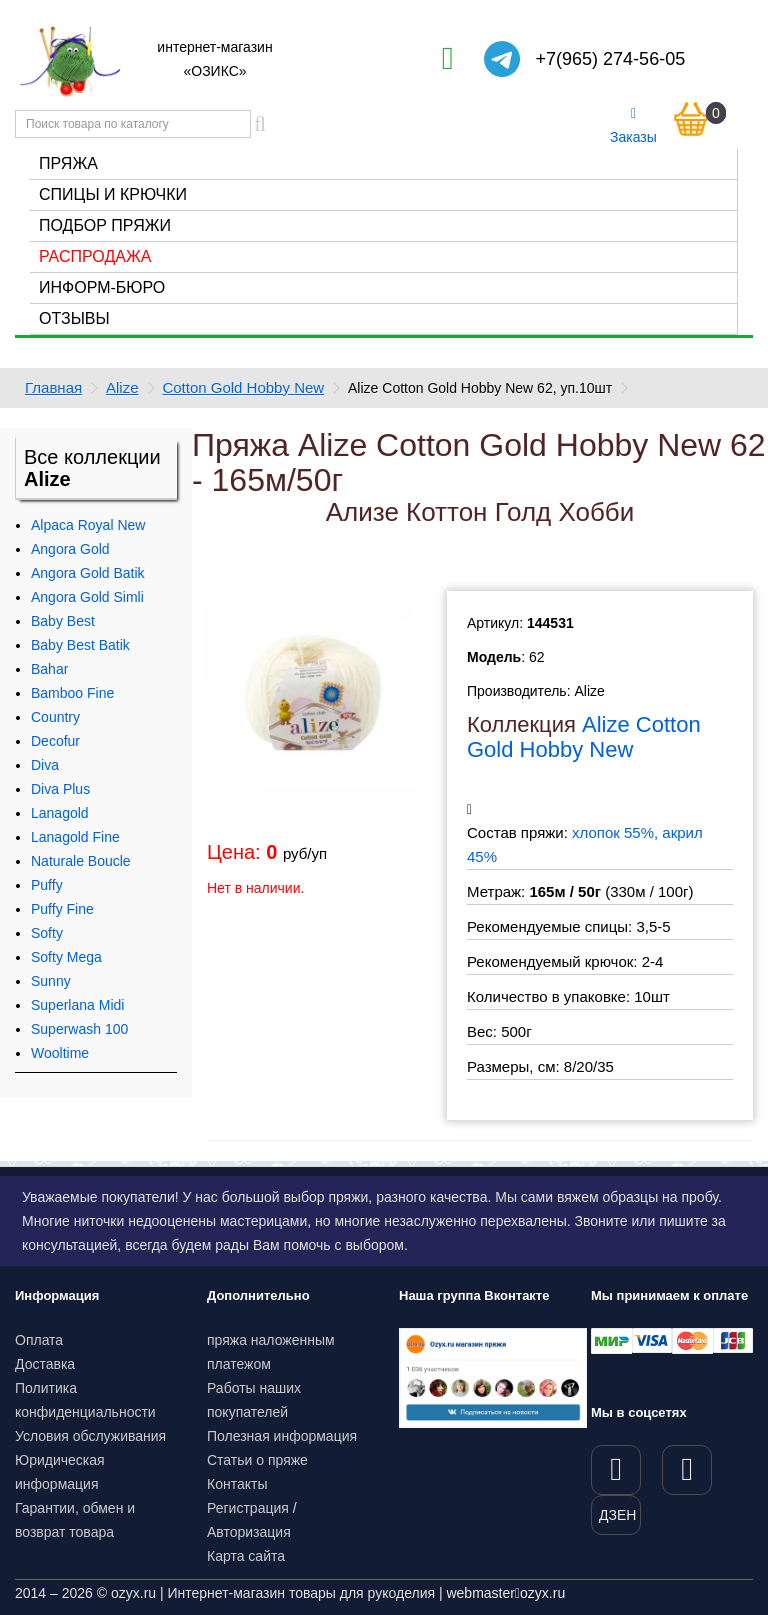  I want to click on Baby Best Batik, so click(80, 645).